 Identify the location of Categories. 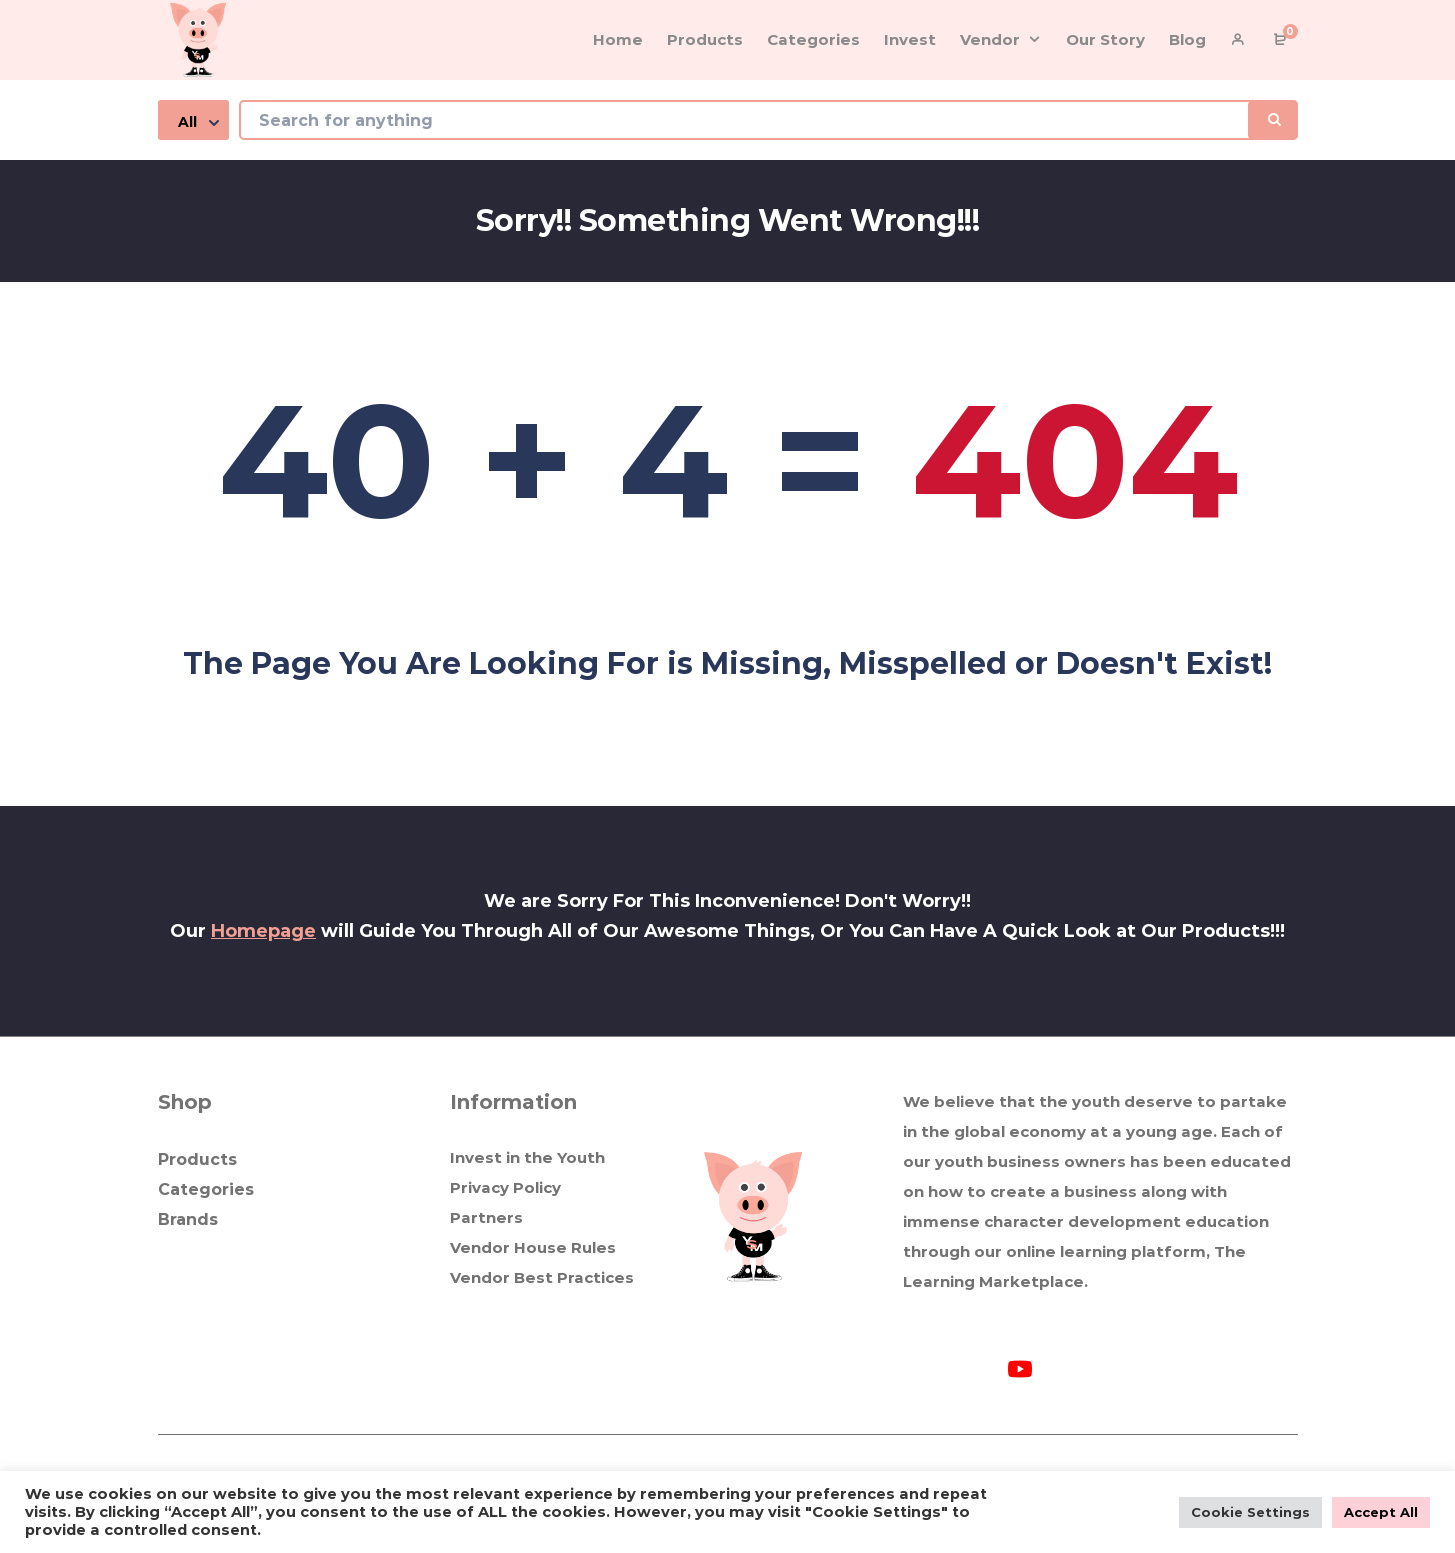
(206, 1189).